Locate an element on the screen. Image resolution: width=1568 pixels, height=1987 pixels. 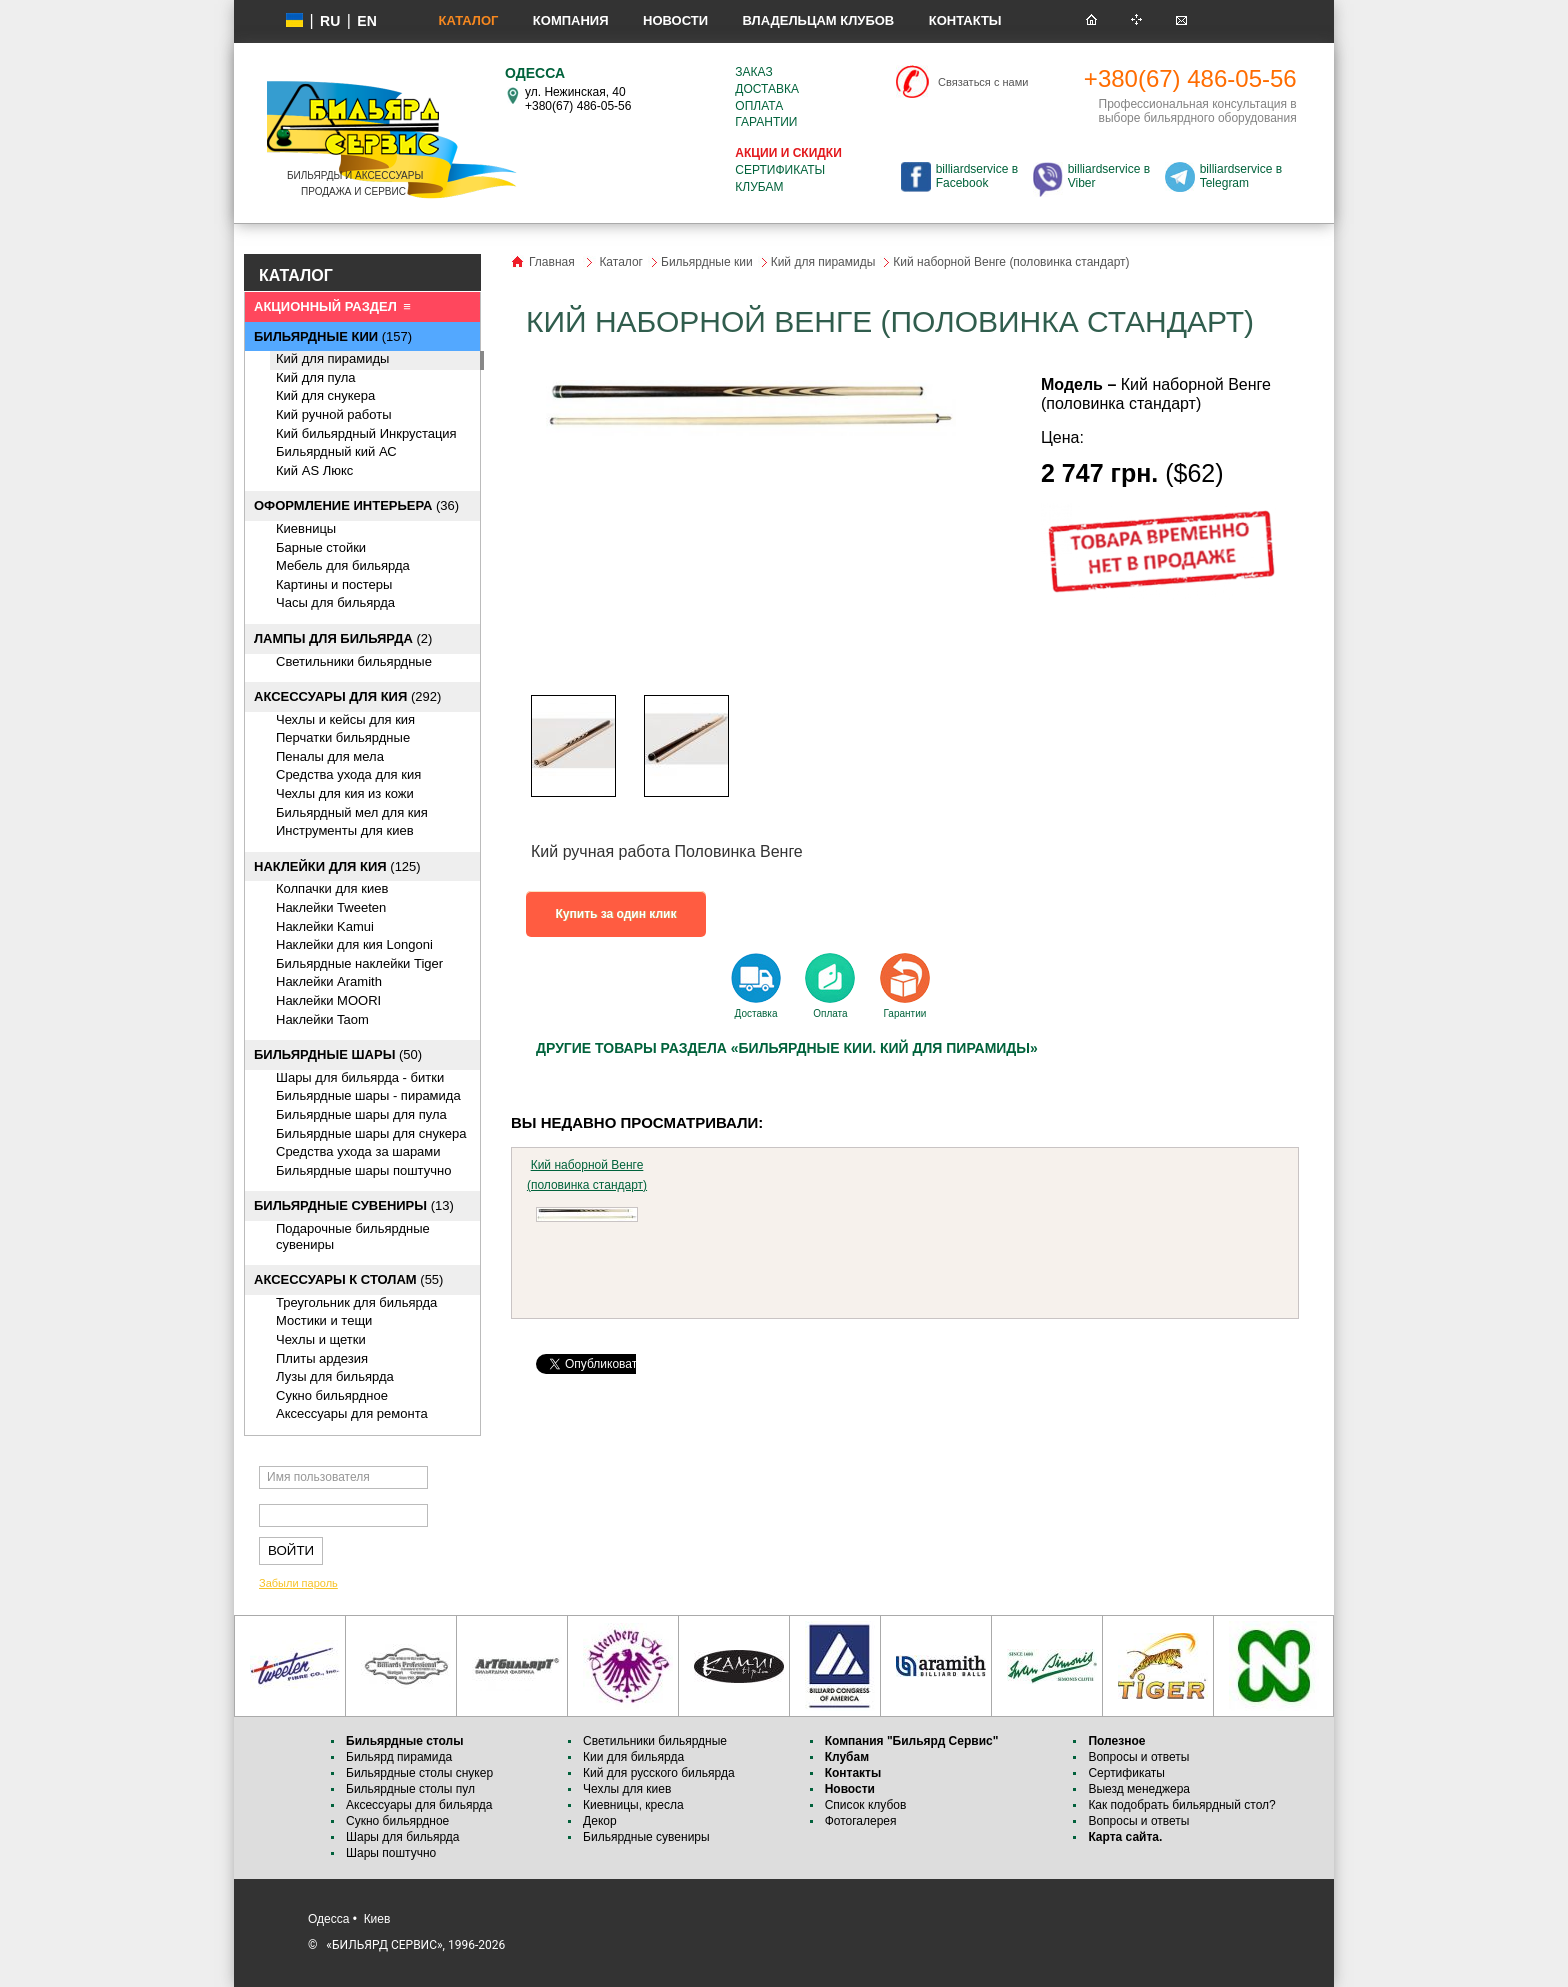
Выезд менеджера is located at coordinates (1139, 1789).